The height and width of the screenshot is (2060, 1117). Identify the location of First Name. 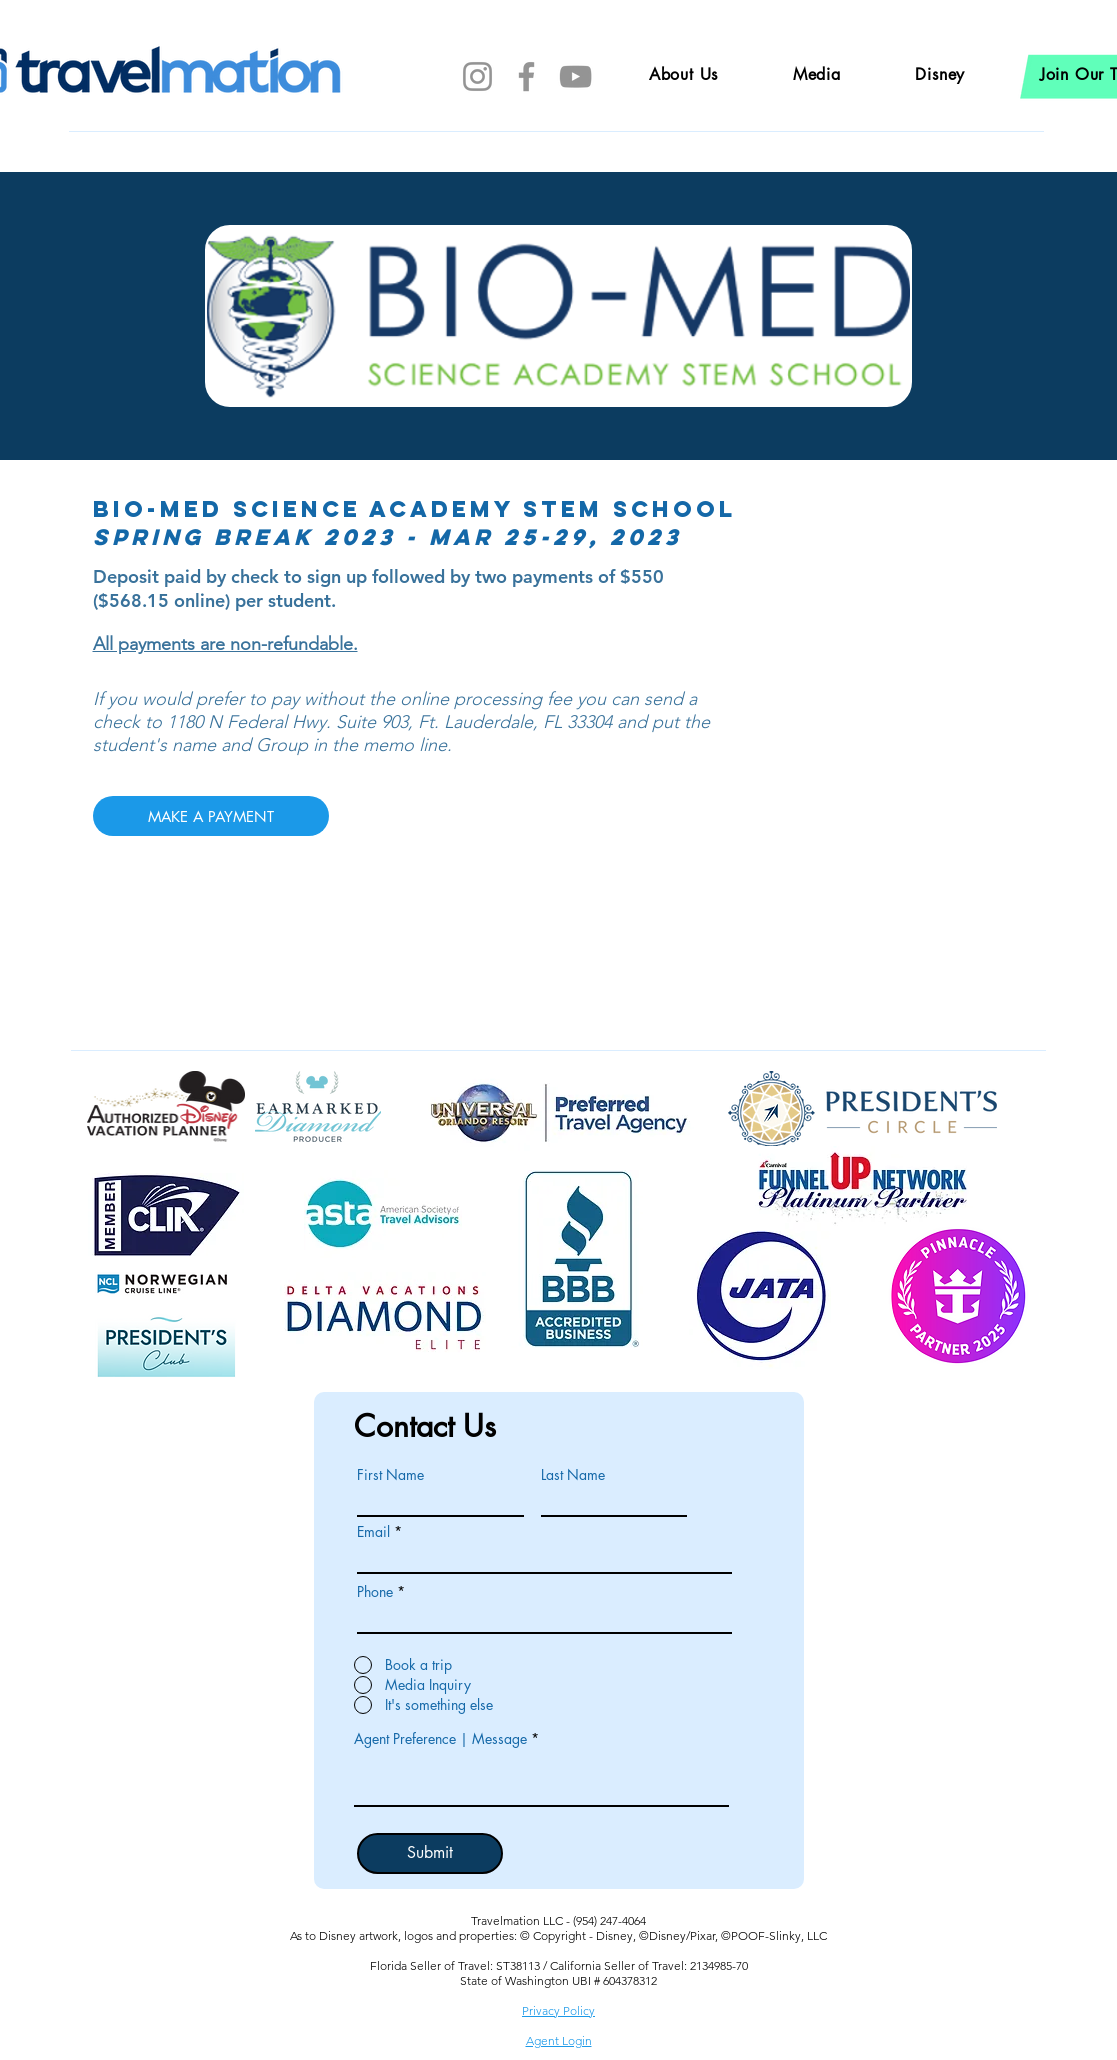
(390, 1475).